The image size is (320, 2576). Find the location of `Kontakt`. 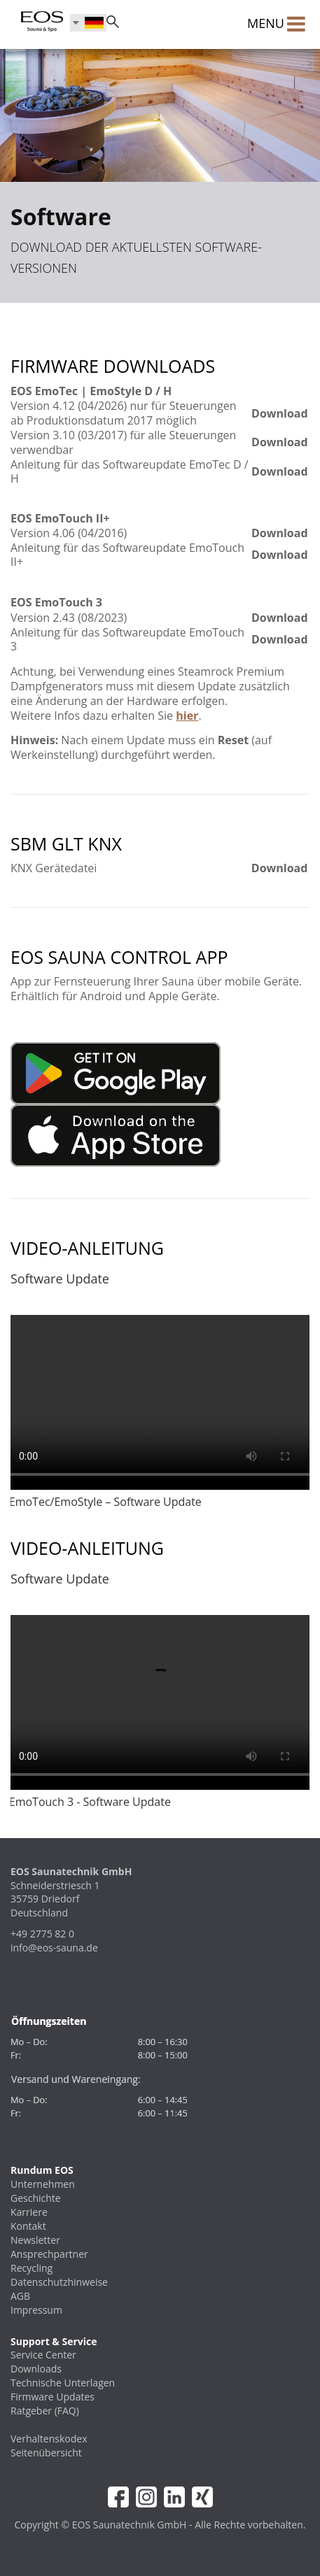

Kontakt is located at coordinates (28, 2226).